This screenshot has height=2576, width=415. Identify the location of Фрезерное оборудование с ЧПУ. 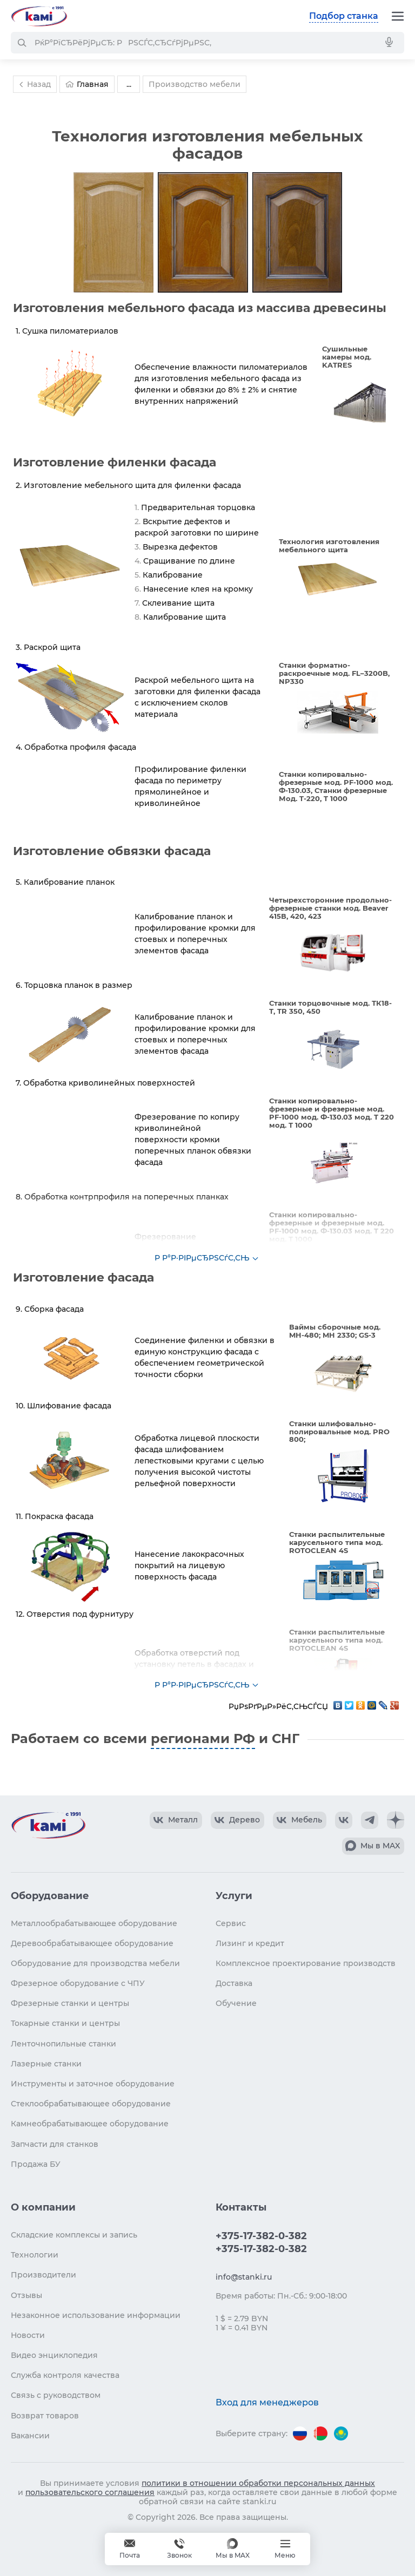
(78, 1983).